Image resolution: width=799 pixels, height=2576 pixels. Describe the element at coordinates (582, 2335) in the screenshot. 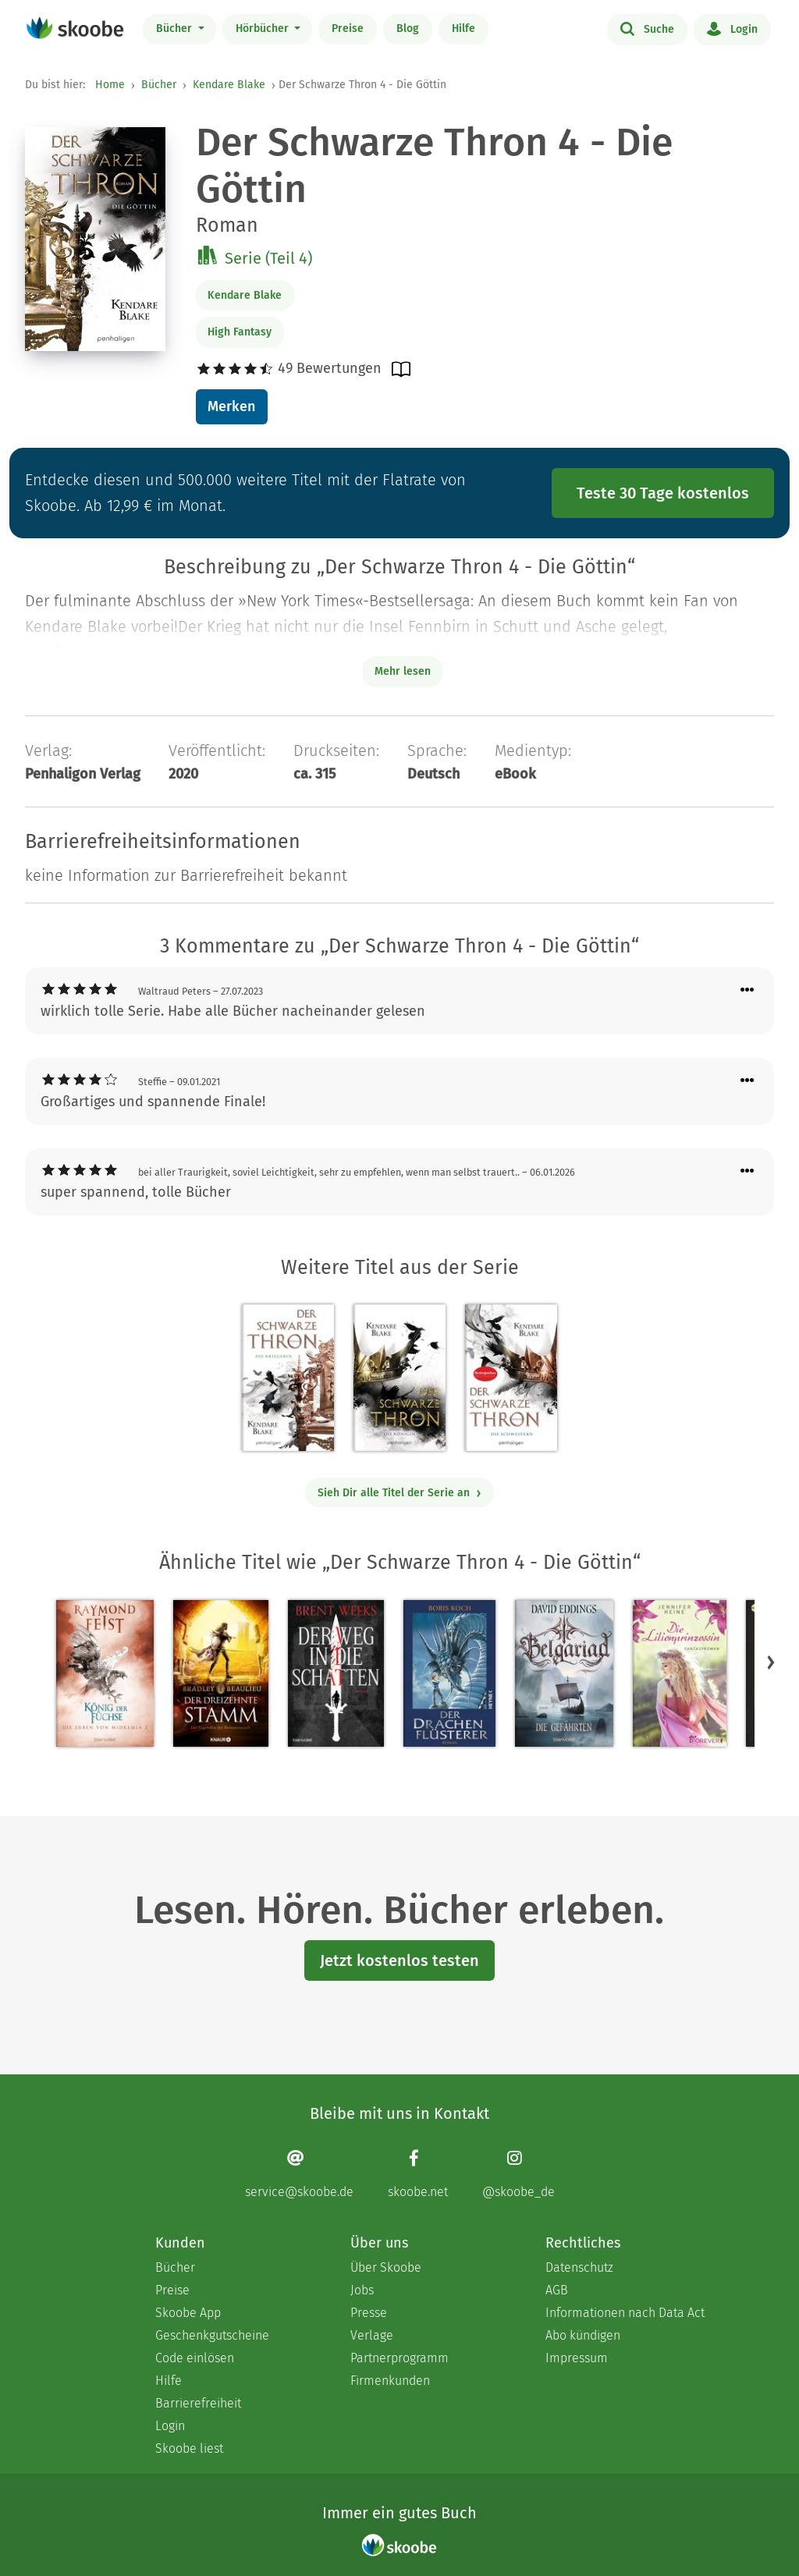

I see `Abo kündigen` at that location.